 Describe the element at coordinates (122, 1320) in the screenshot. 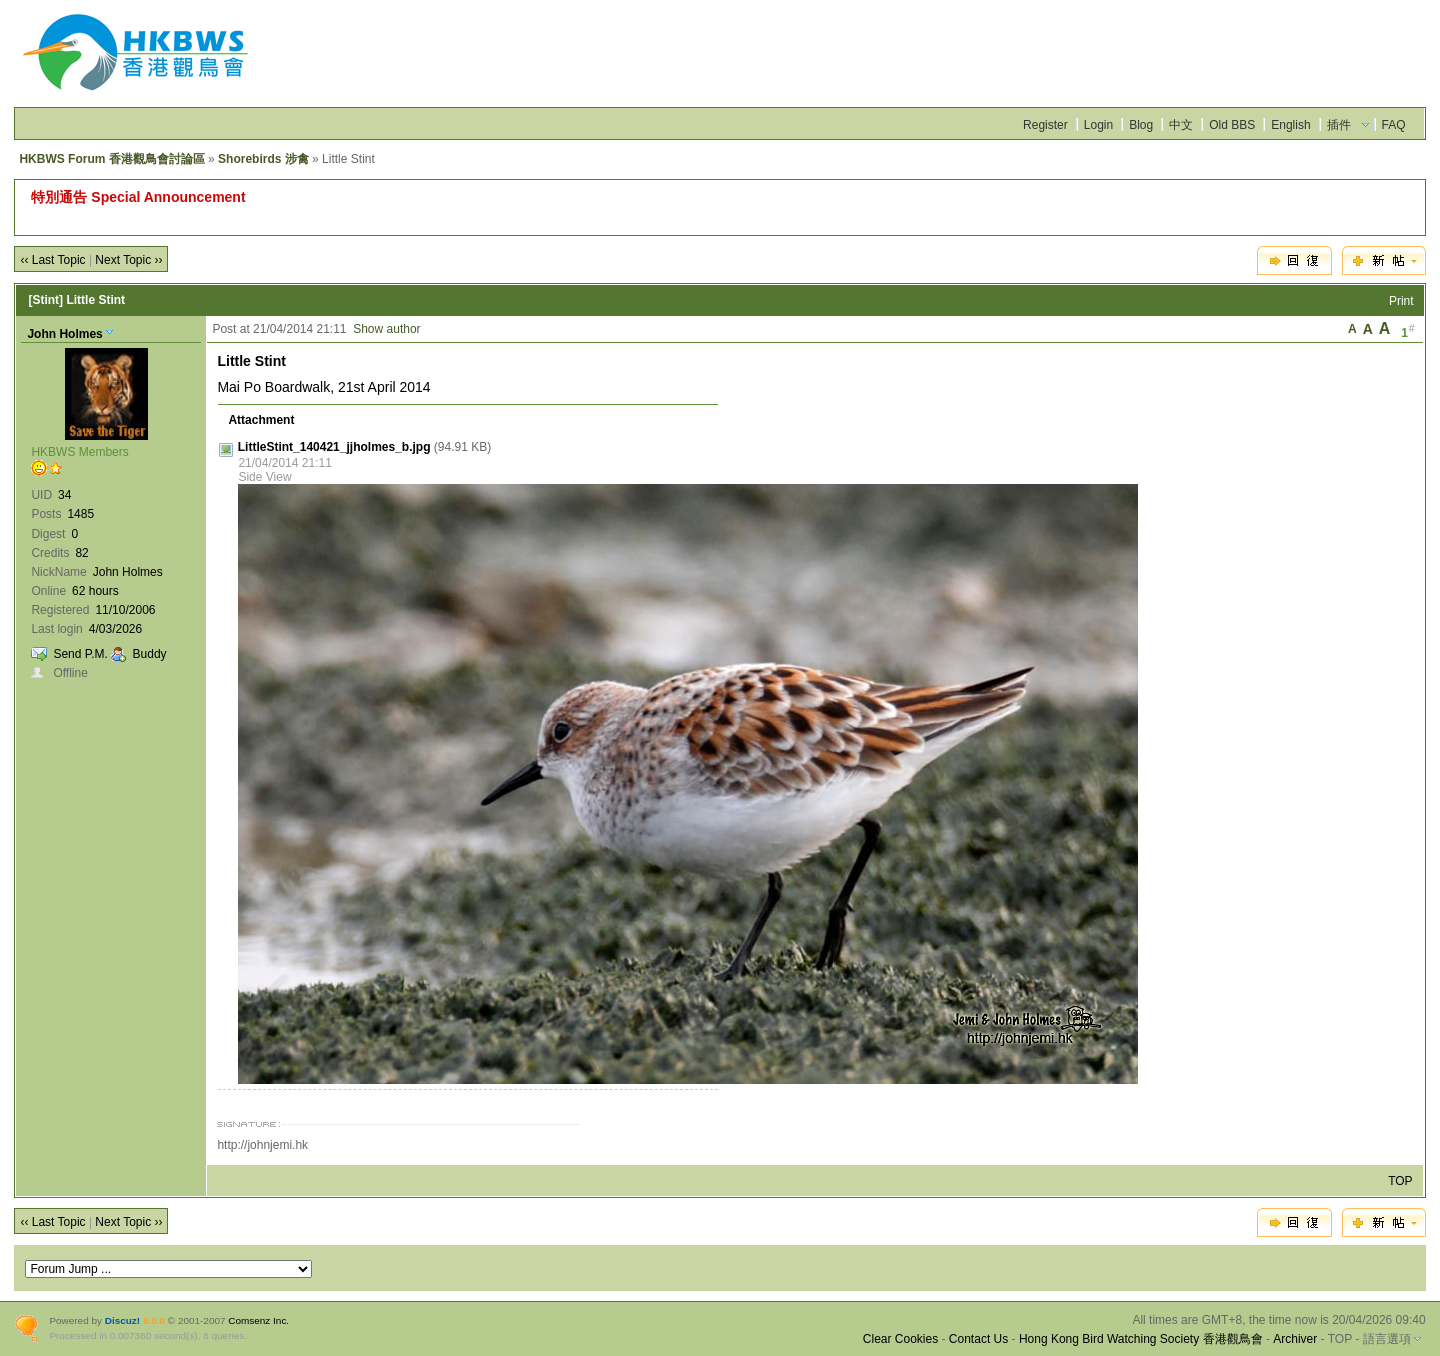

I see `Discuz!` at that location.